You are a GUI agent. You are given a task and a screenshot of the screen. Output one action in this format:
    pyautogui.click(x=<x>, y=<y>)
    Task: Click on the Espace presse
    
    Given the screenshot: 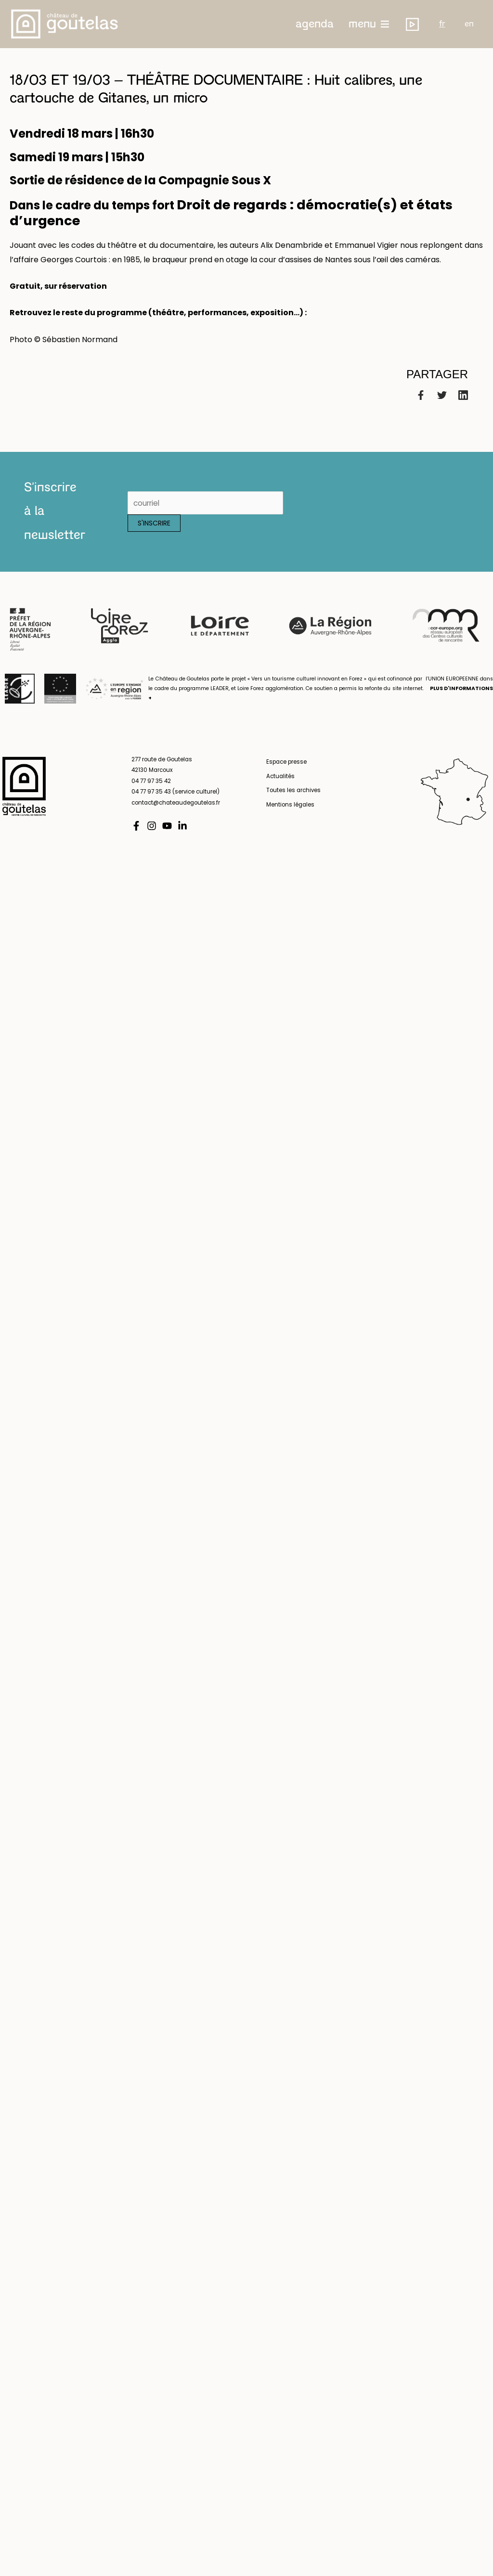 What is the action you would take?
    pyautogui.click(x=283, y=772)
    